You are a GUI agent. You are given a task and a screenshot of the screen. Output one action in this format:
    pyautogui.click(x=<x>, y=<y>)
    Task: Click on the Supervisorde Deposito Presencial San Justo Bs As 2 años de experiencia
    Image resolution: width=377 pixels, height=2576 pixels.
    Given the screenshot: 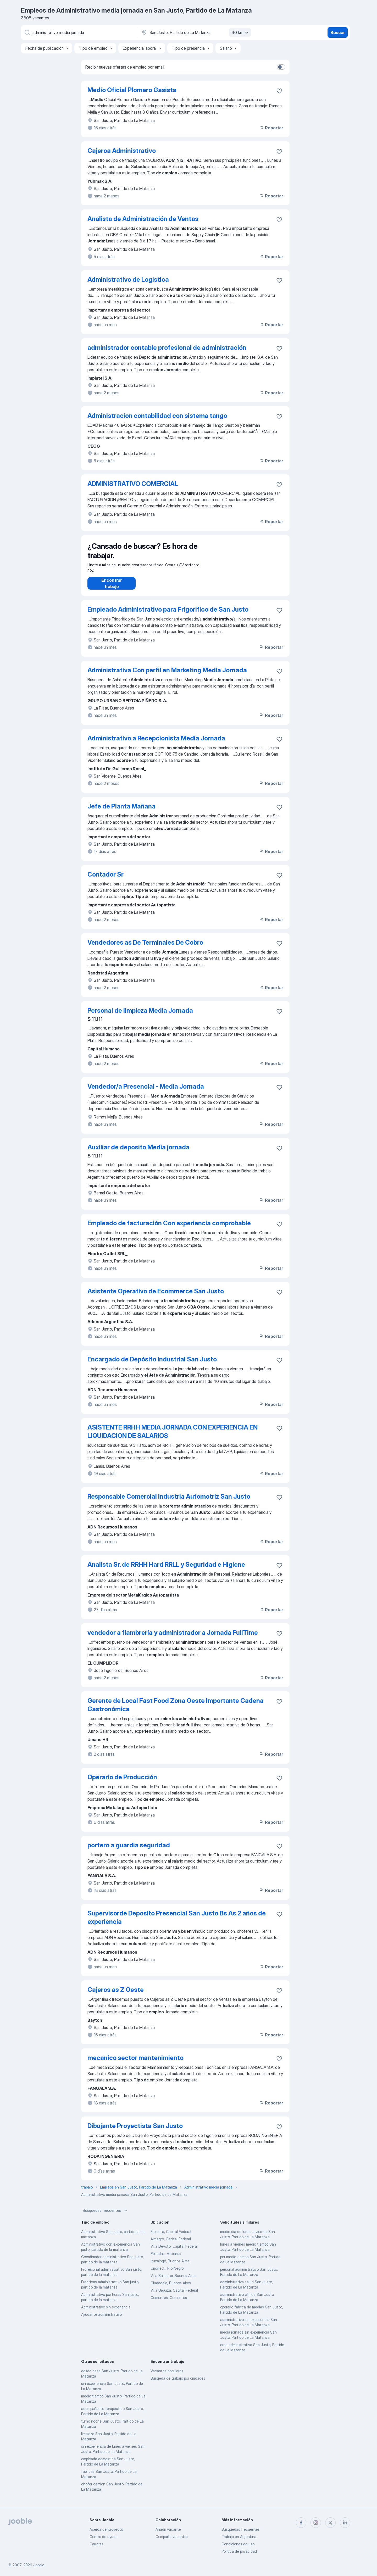 What is the action you would take?
    pyautogui.click(x=176, y=1923)
    